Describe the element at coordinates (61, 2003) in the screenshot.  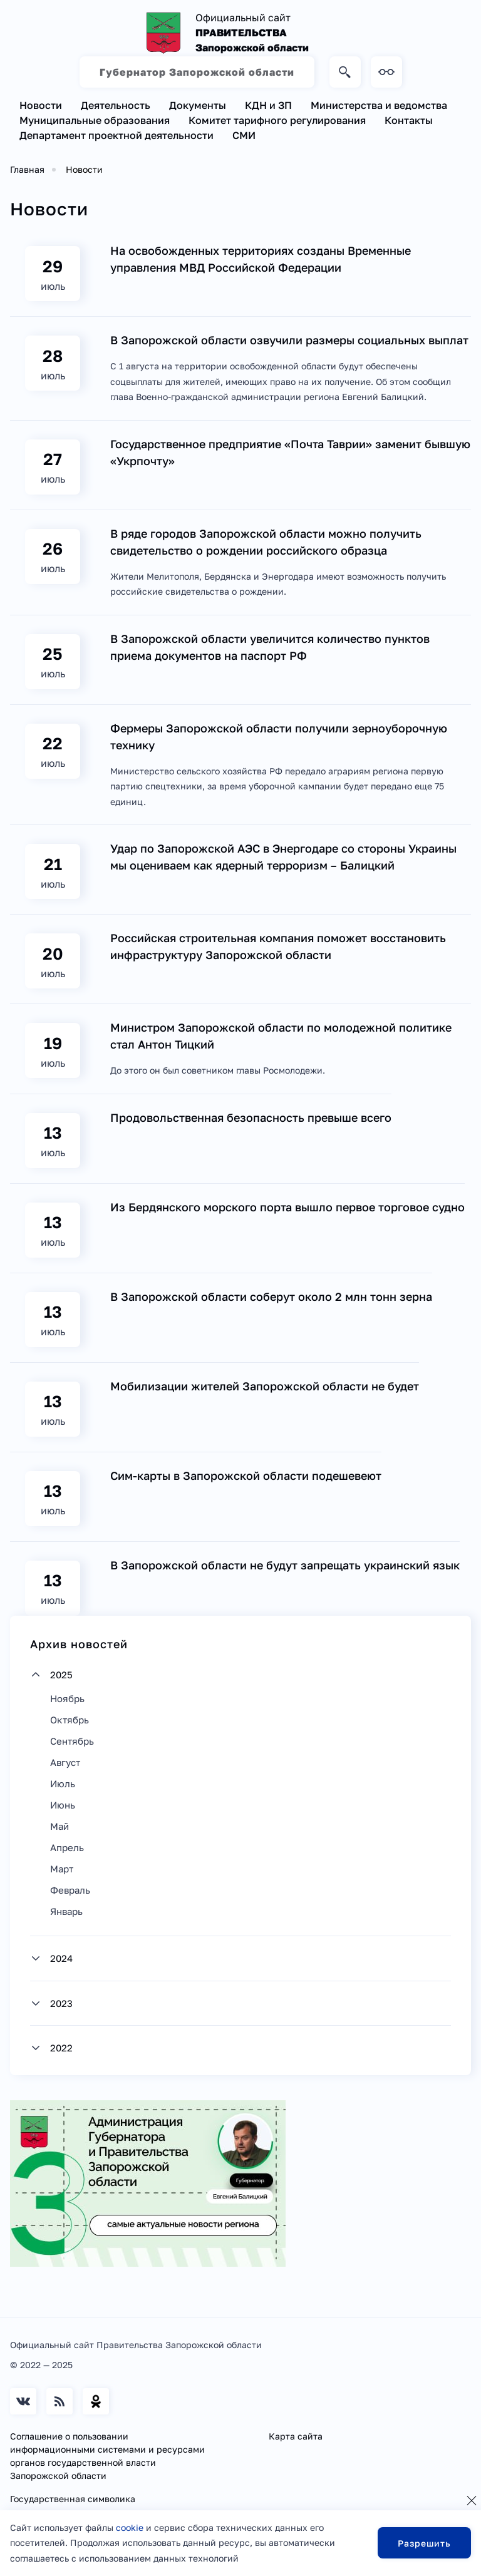
I see `2023` at that location.